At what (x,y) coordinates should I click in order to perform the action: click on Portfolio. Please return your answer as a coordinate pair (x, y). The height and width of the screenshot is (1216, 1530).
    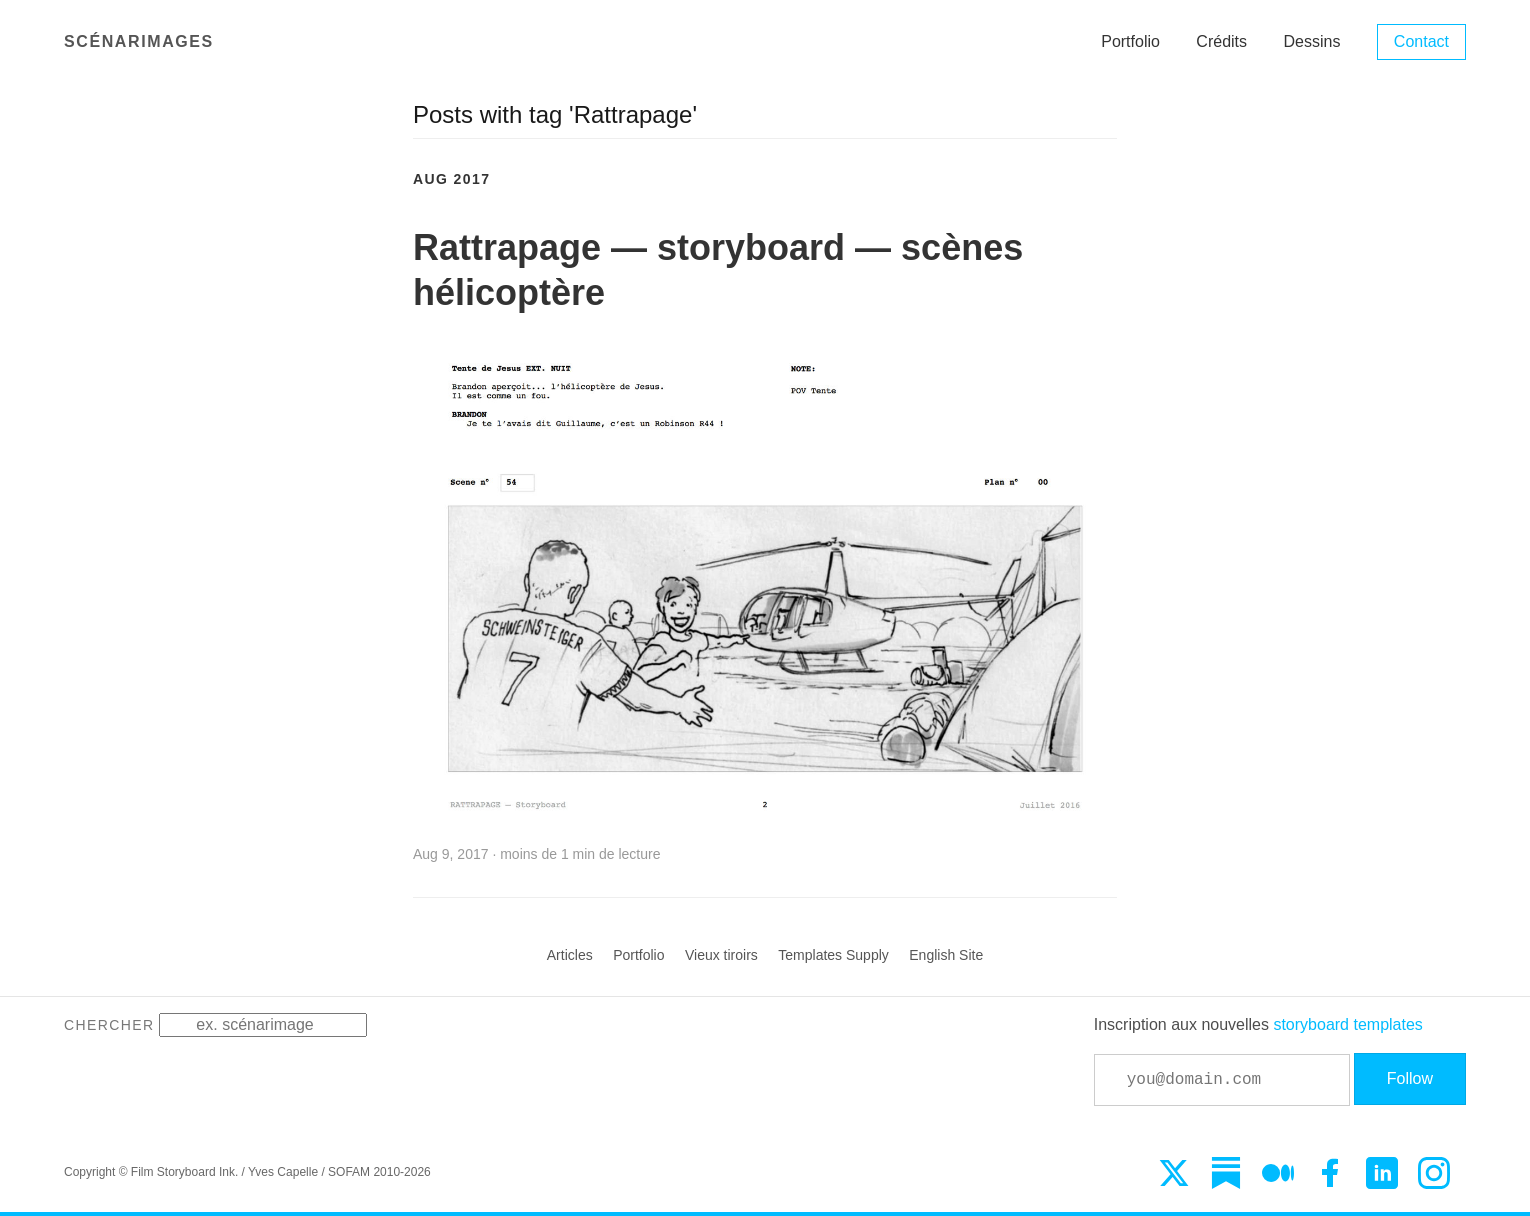
    Looking at the image, I should click on (1130, 41).